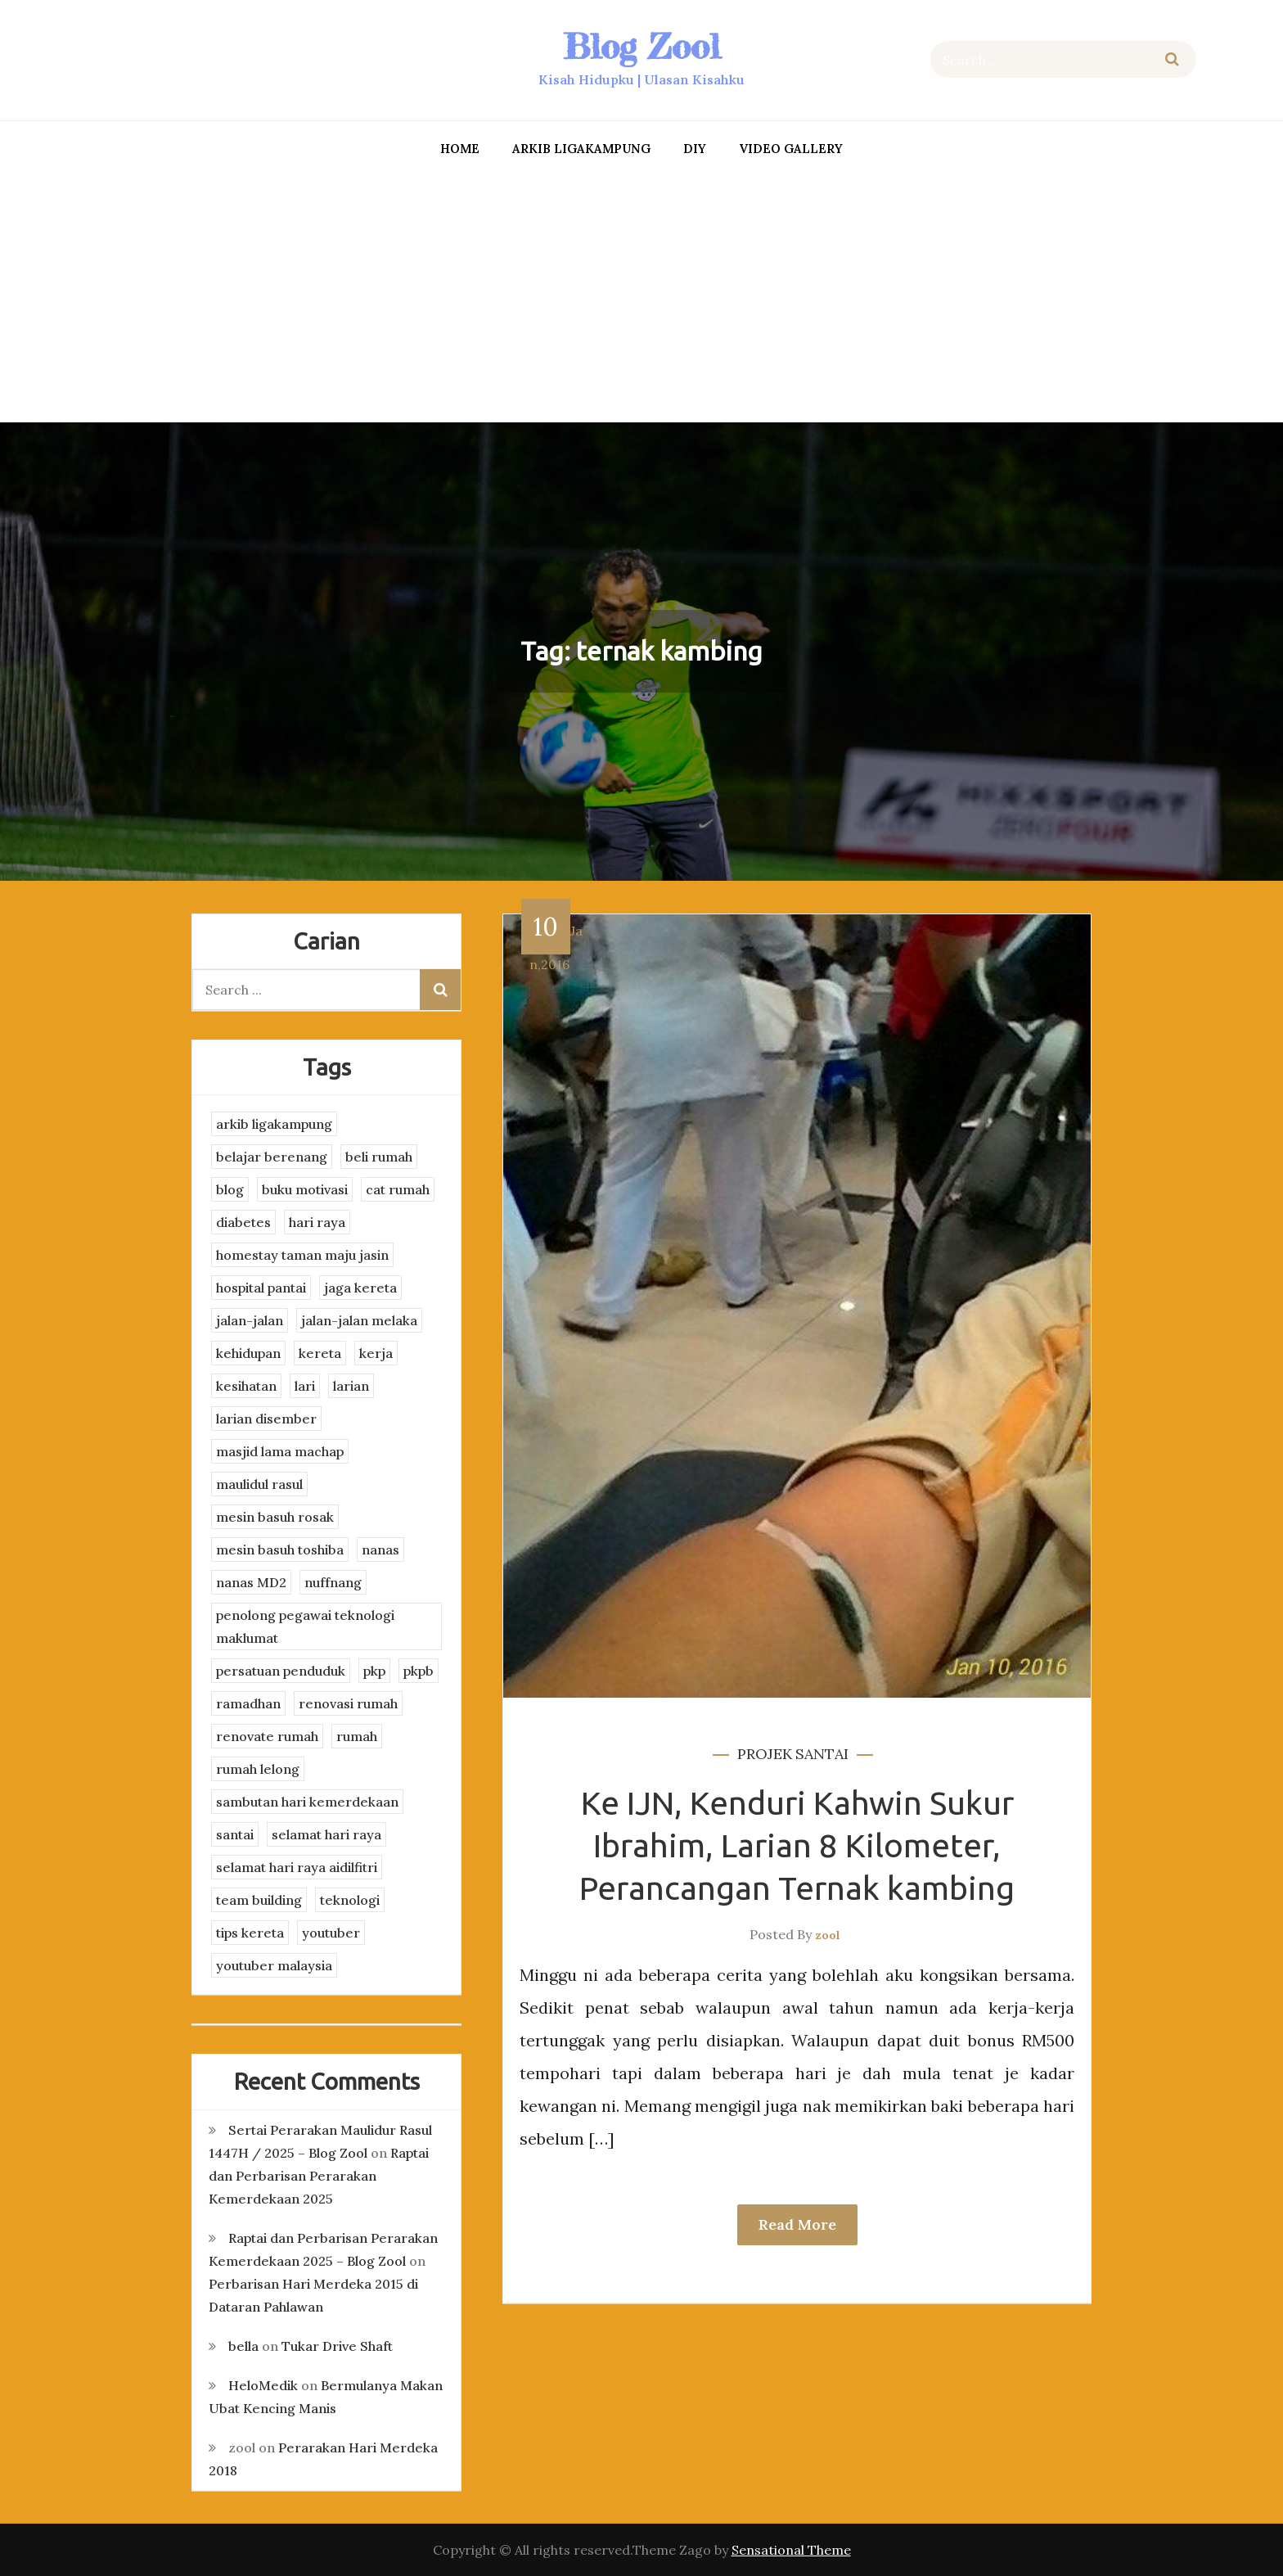 The height and width of the screenshot is (2576, 1283). I want to click on pkpb [pkpb (3 items)], so click(418, 1670).